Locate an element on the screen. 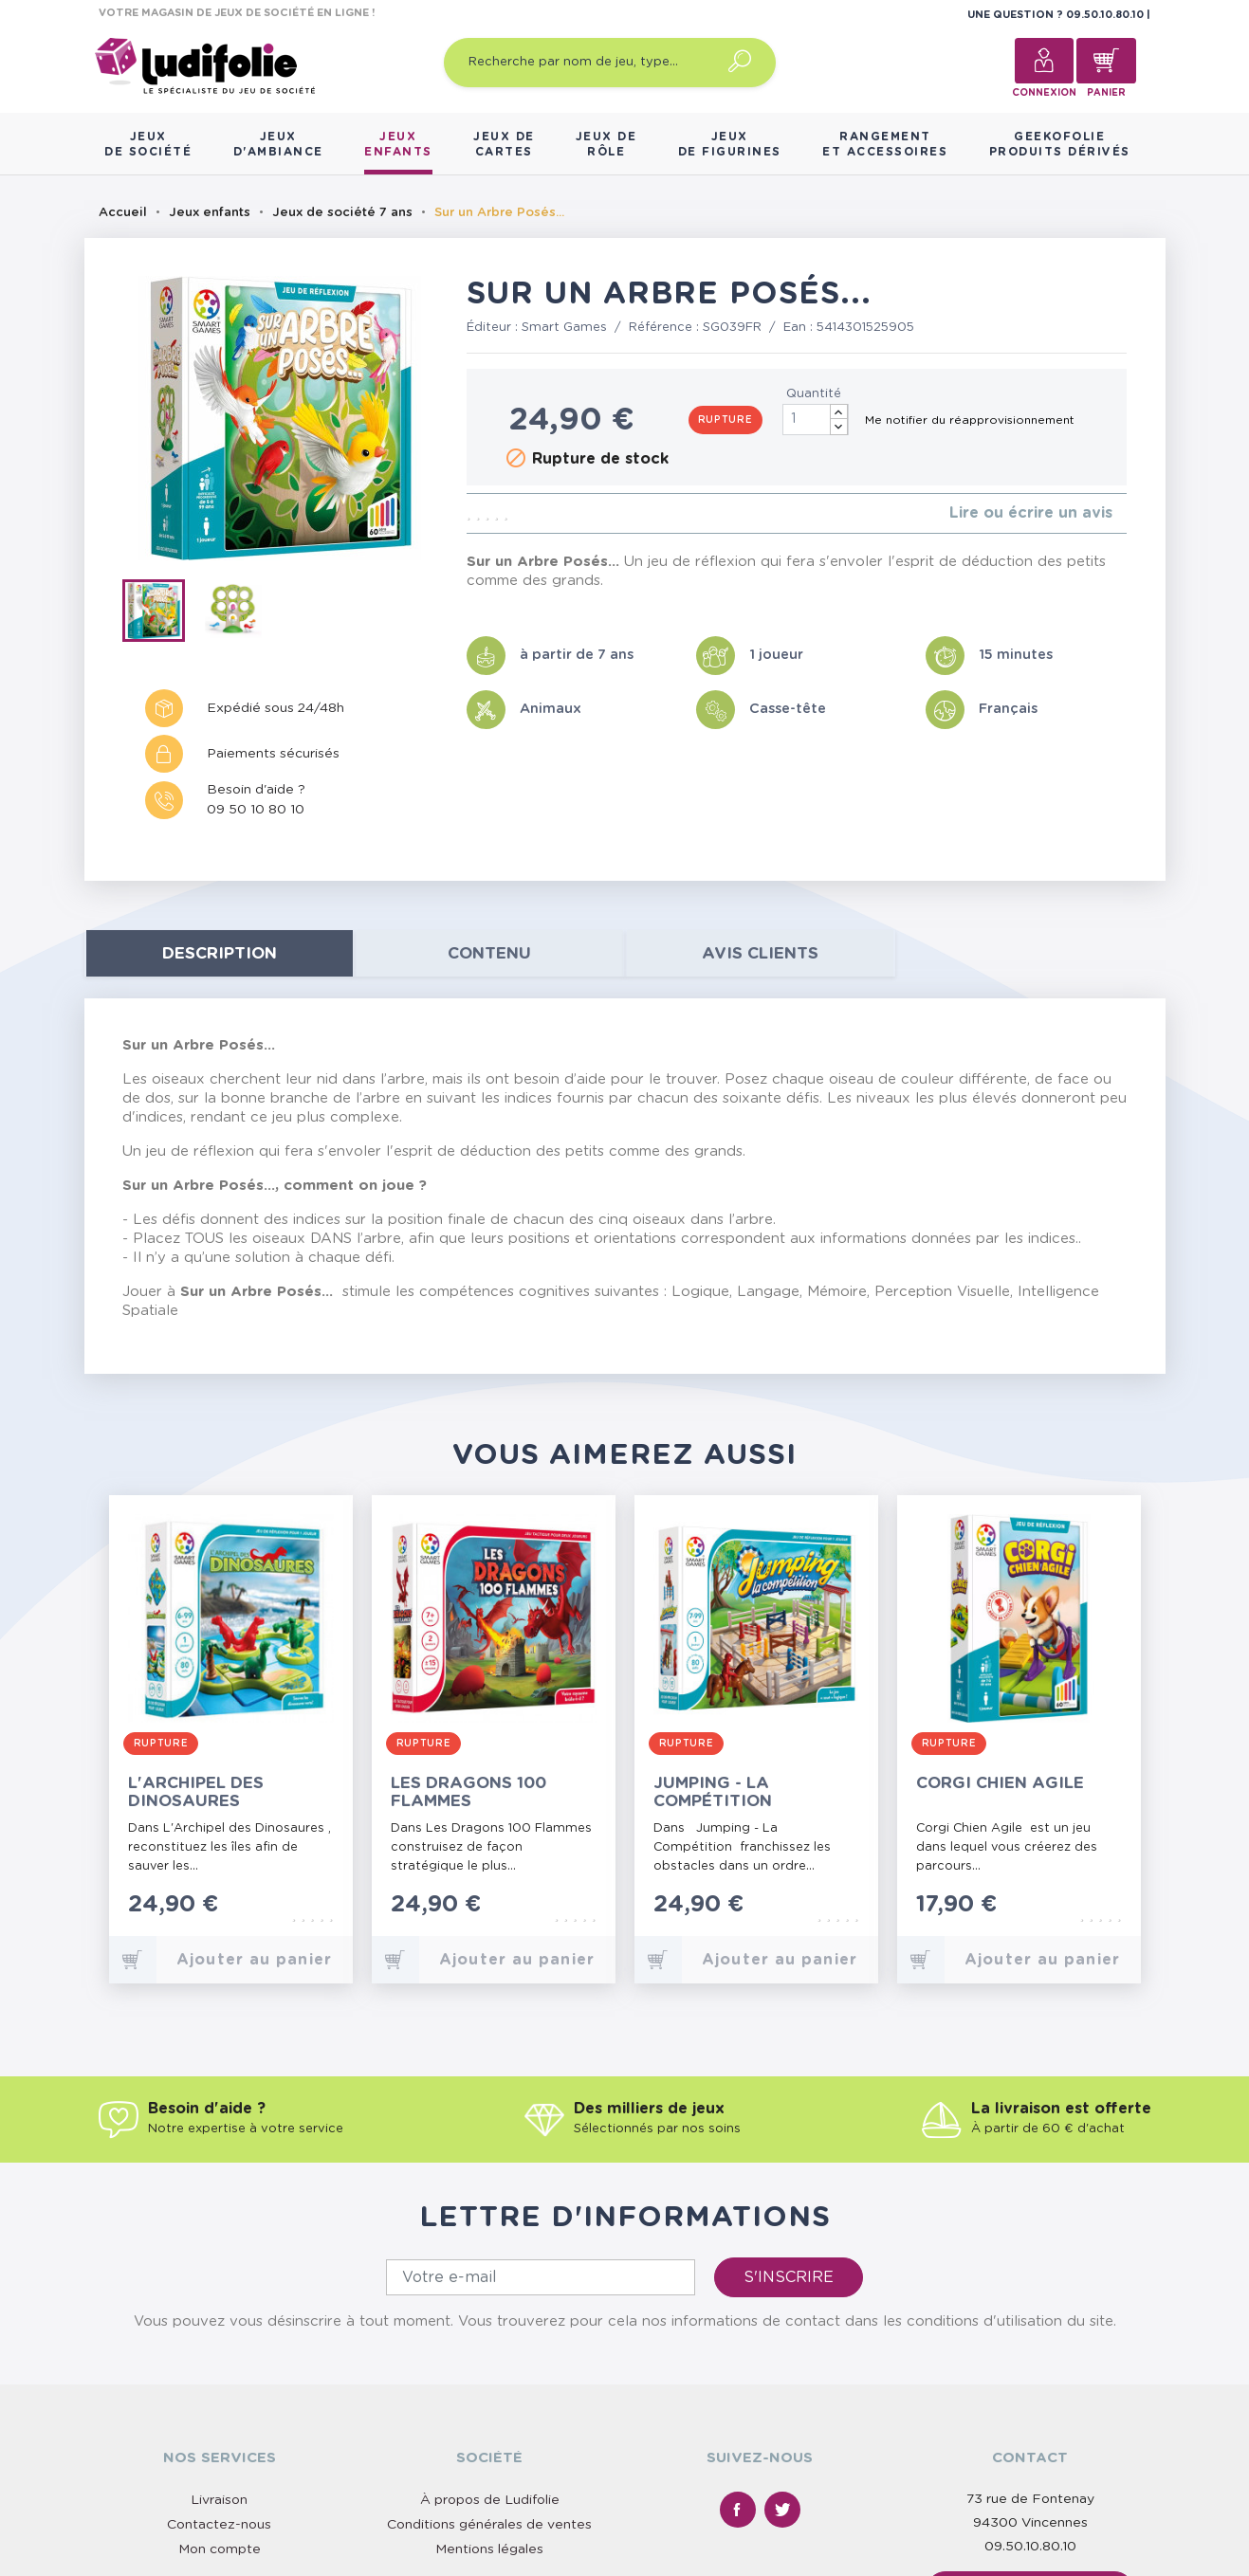  Avis clients [tab] is located at coordinates (760, 953).